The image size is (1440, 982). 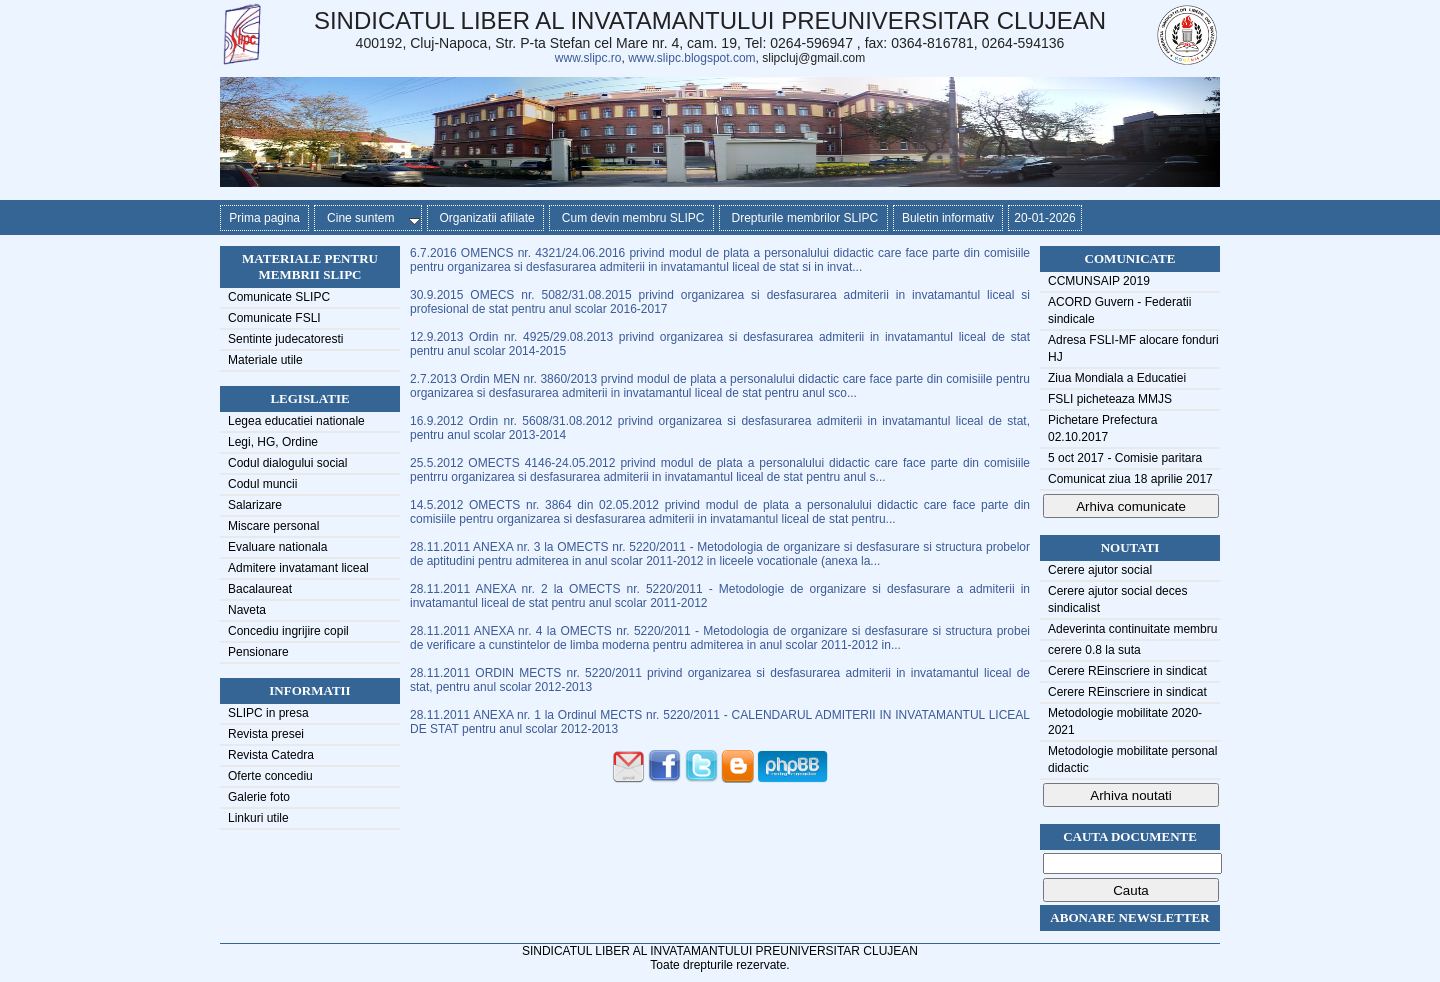 I want to click on Linkuri utile, so click(x=258, y=818).